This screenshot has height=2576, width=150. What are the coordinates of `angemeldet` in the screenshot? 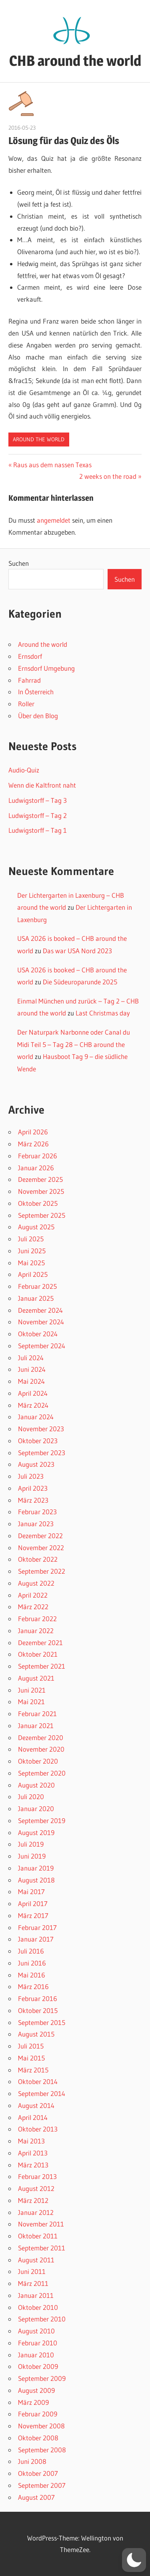 It's located at (53, 520).